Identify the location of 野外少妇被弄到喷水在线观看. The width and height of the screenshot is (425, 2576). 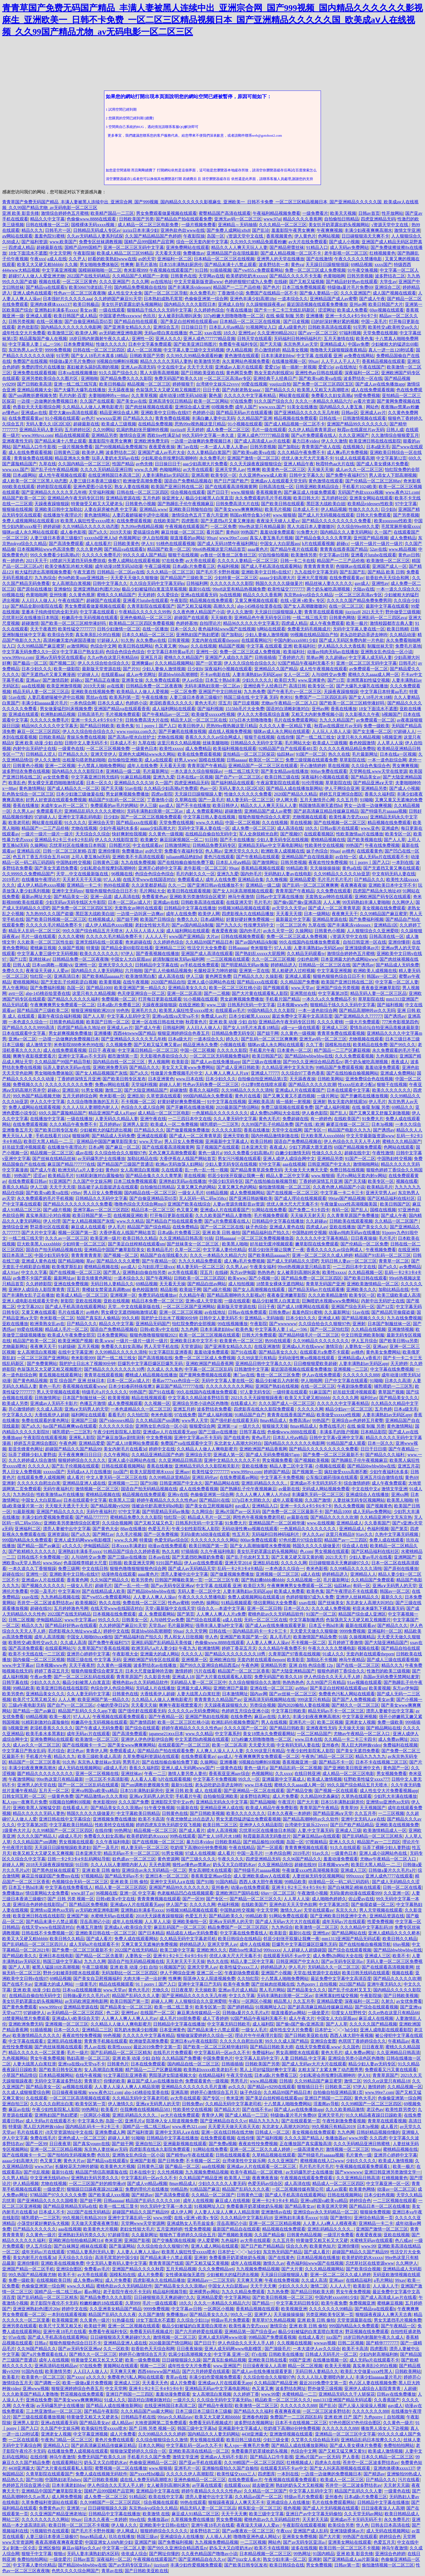
(71, 1973).